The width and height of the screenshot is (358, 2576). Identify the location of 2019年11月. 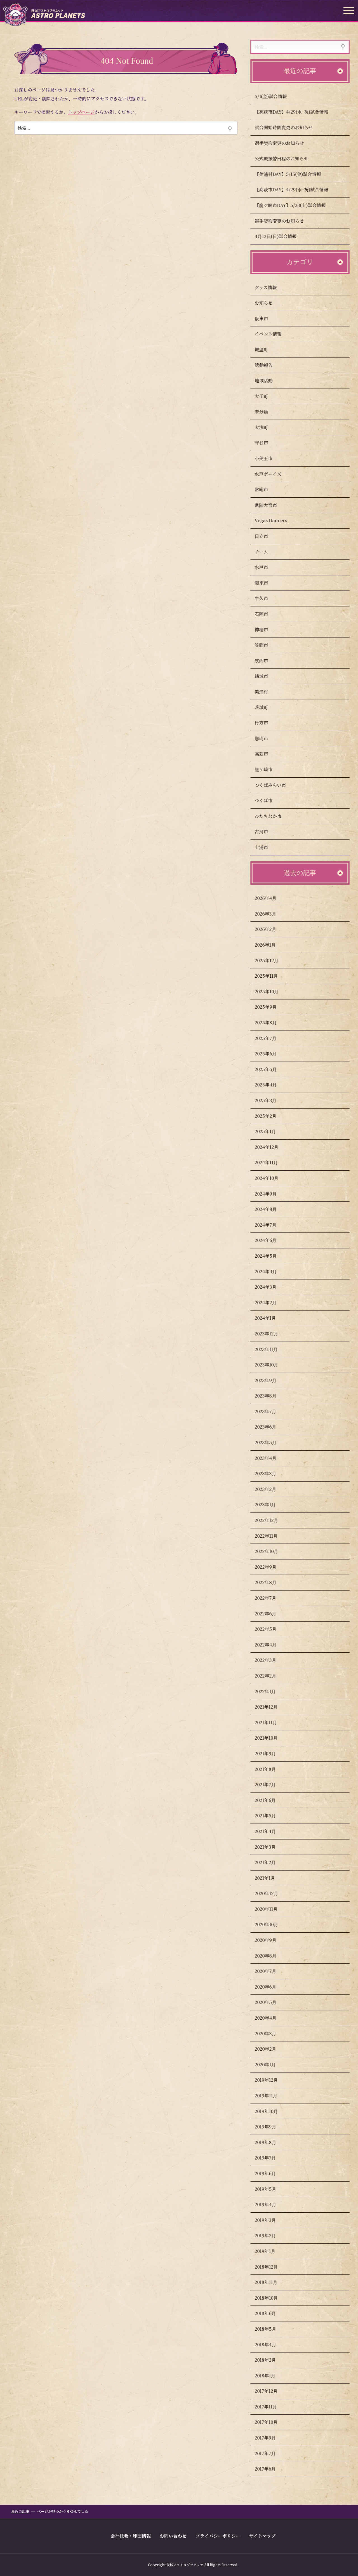
(271, 2095).